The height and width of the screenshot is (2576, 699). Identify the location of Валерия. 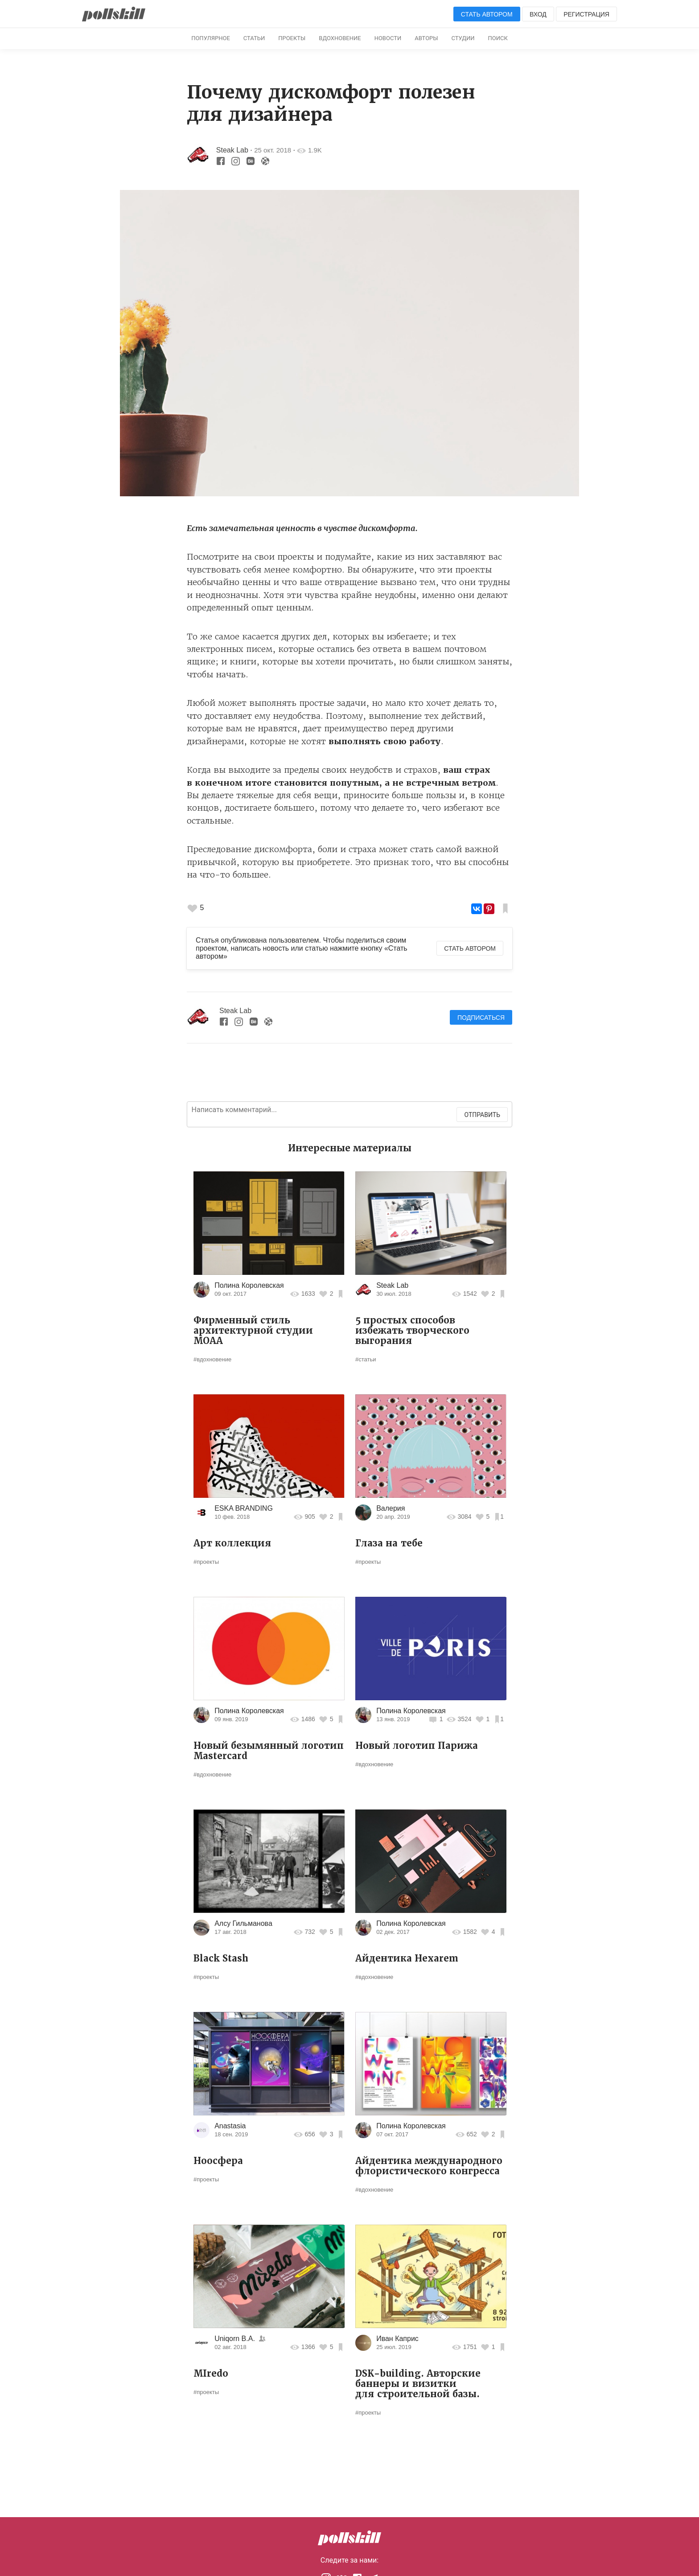
(390, 1508).